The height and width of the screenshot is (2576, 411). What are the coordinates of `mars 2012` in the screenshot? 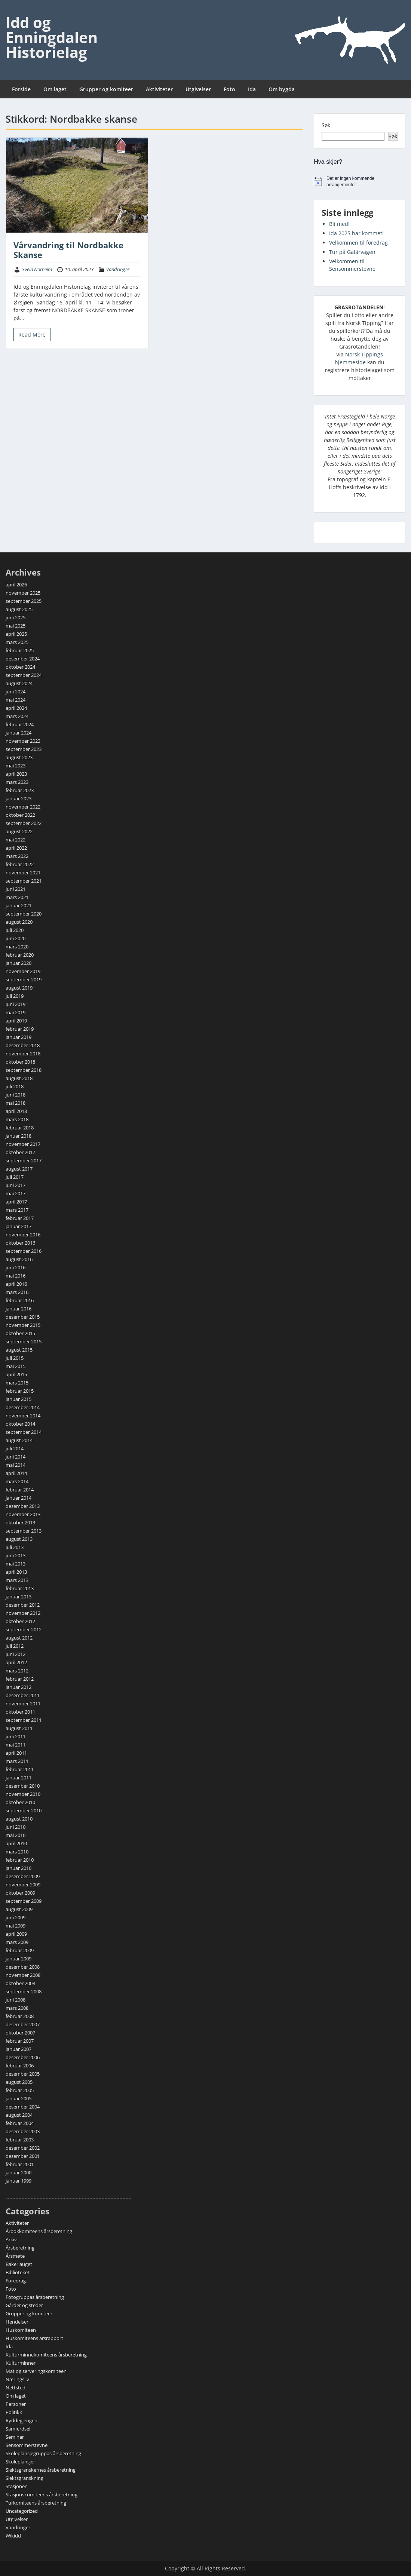 It's located at (17, 1670).